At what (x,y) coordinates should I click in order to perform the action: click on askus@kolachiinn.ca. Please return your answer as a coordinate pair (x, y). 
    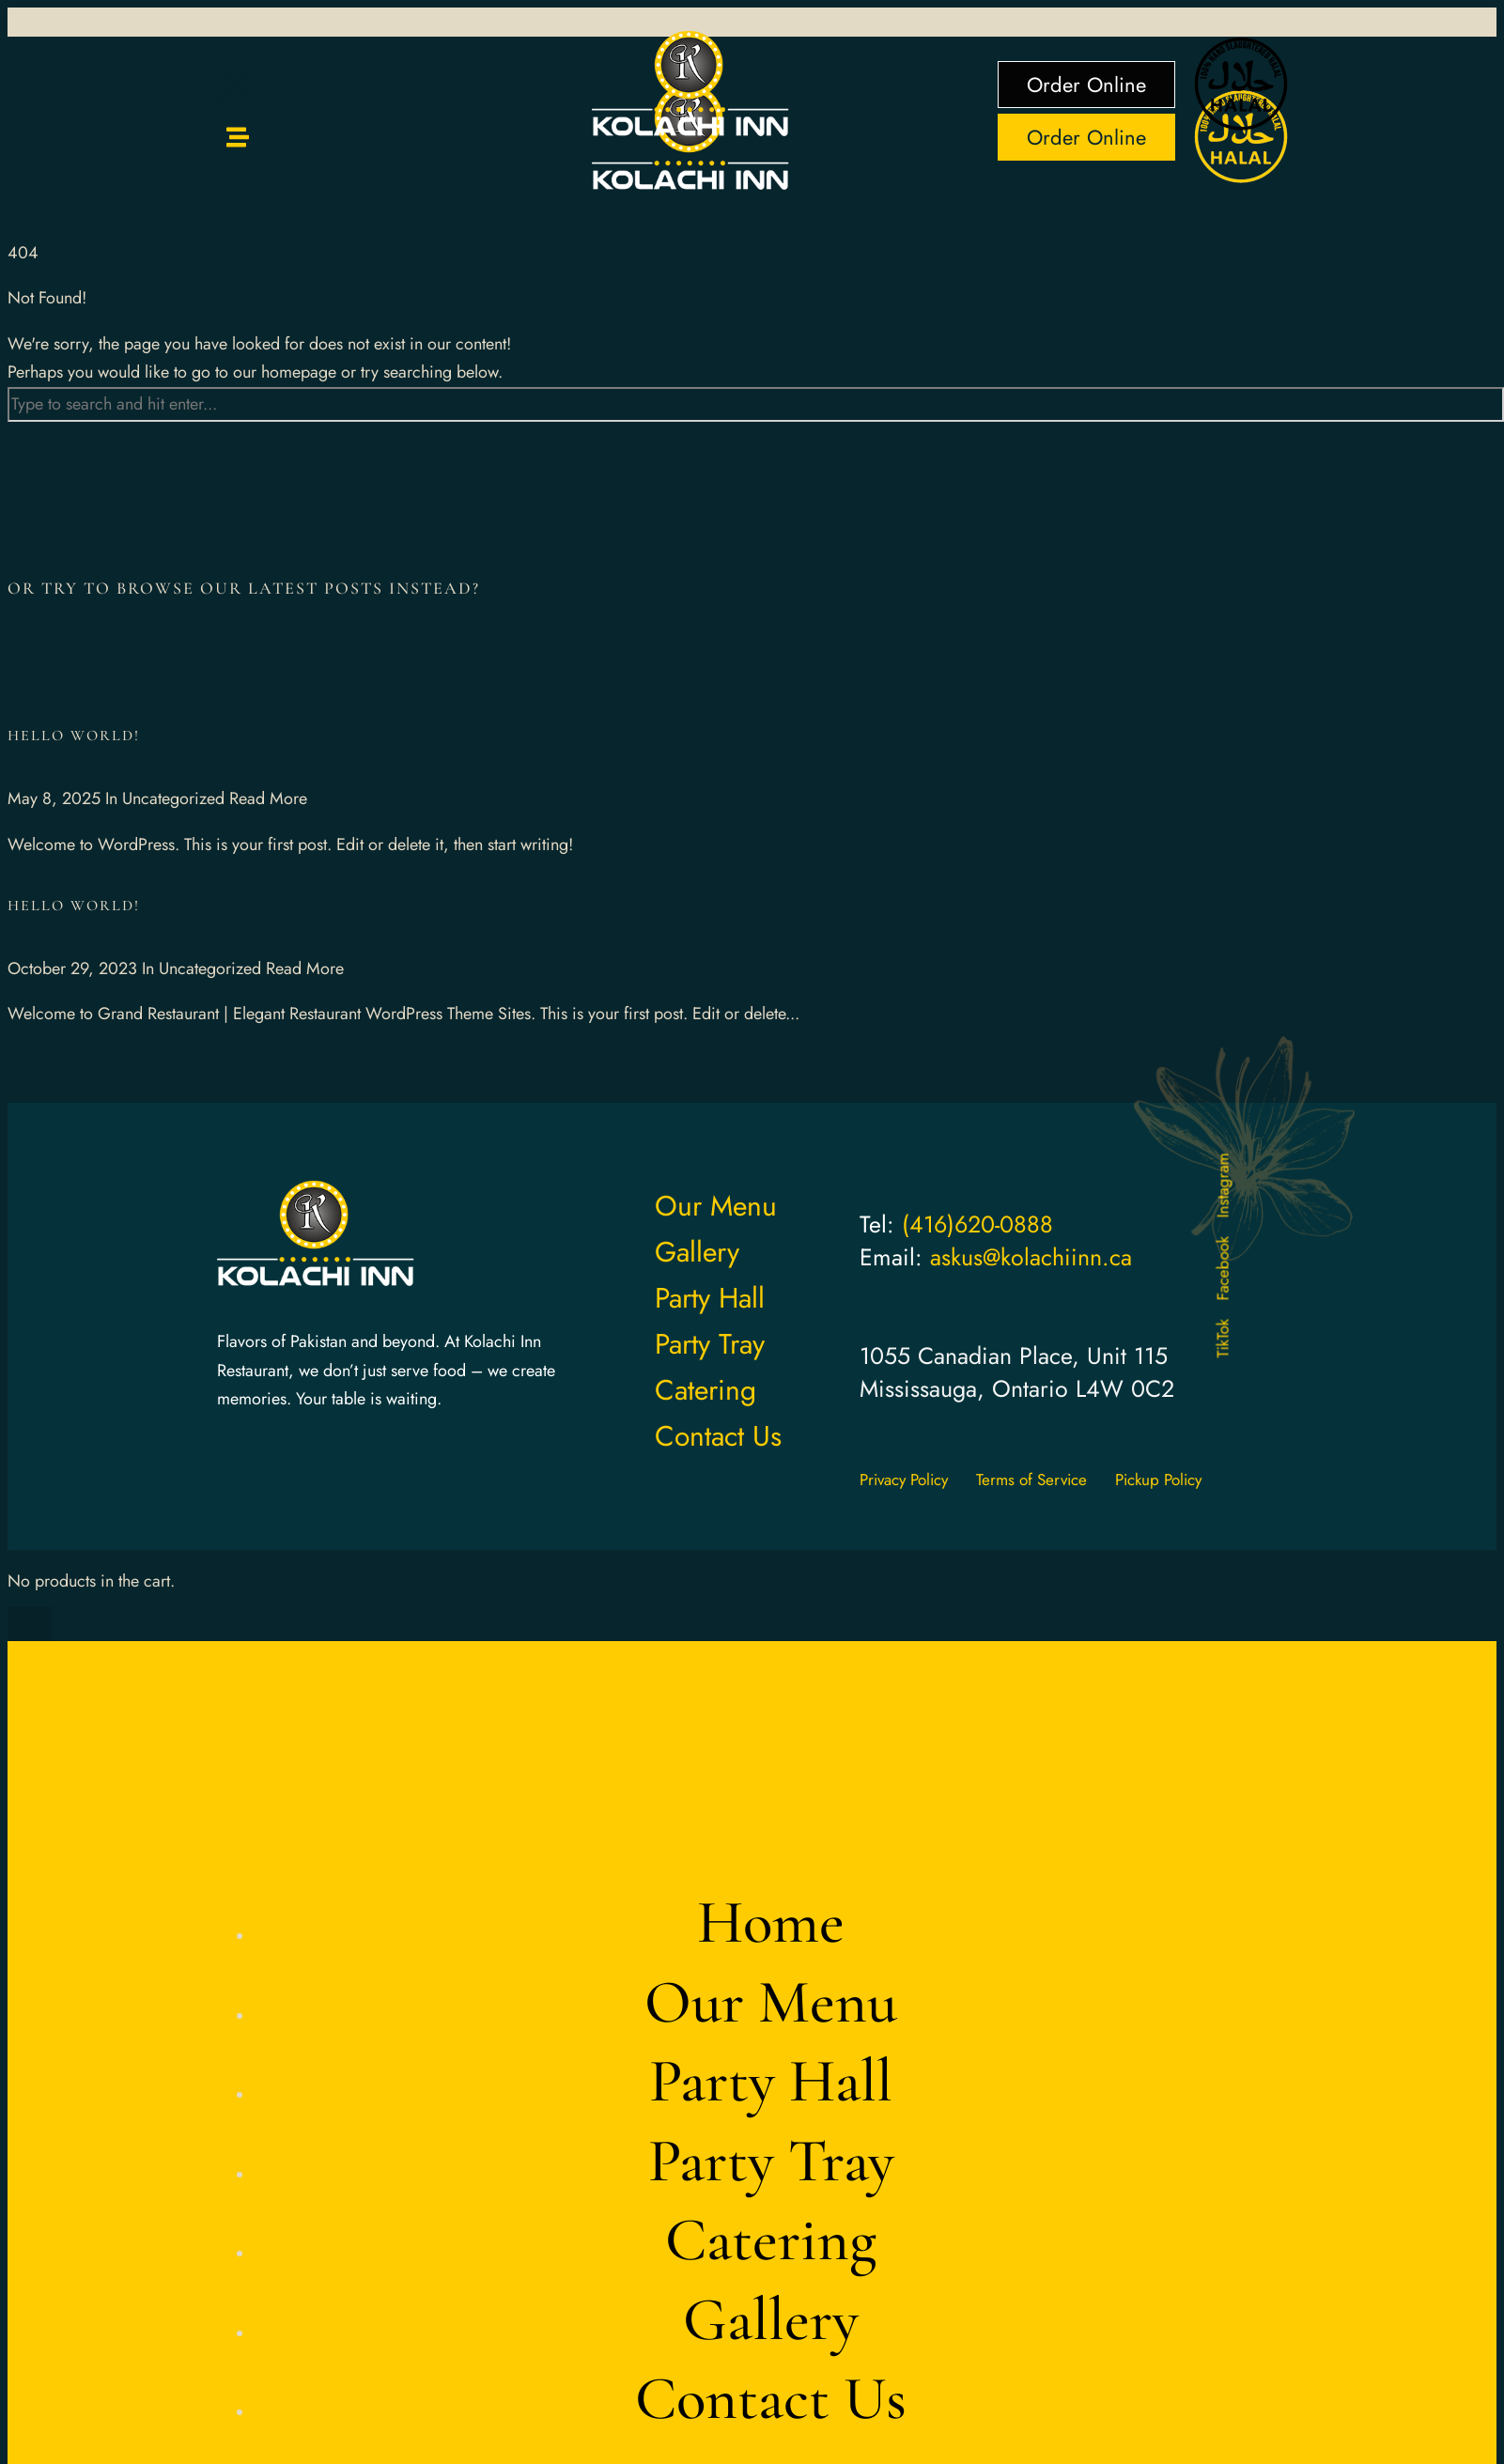
    Looking at the image, I should click on (1031, 1257).